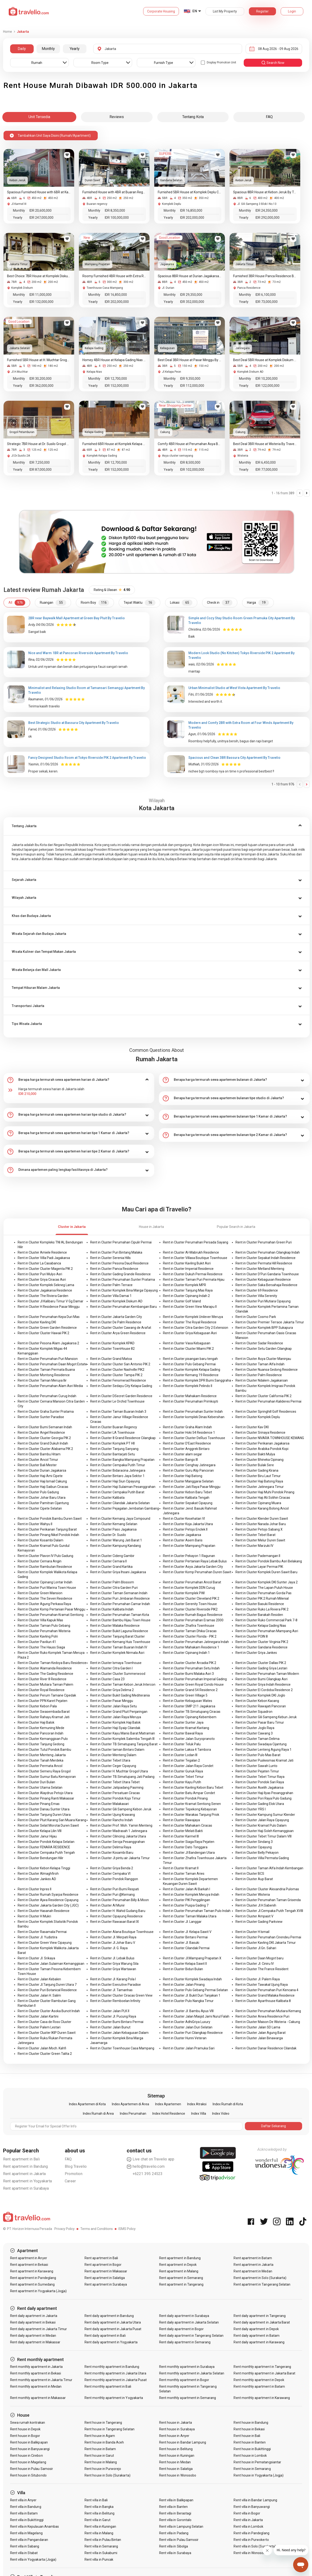 The height and width of the screenshot is (2576, 312). Describe the element at coordinates (36, 2367) in the screenshot. I see `Rent monthly apartment in Jakarta` at that location.